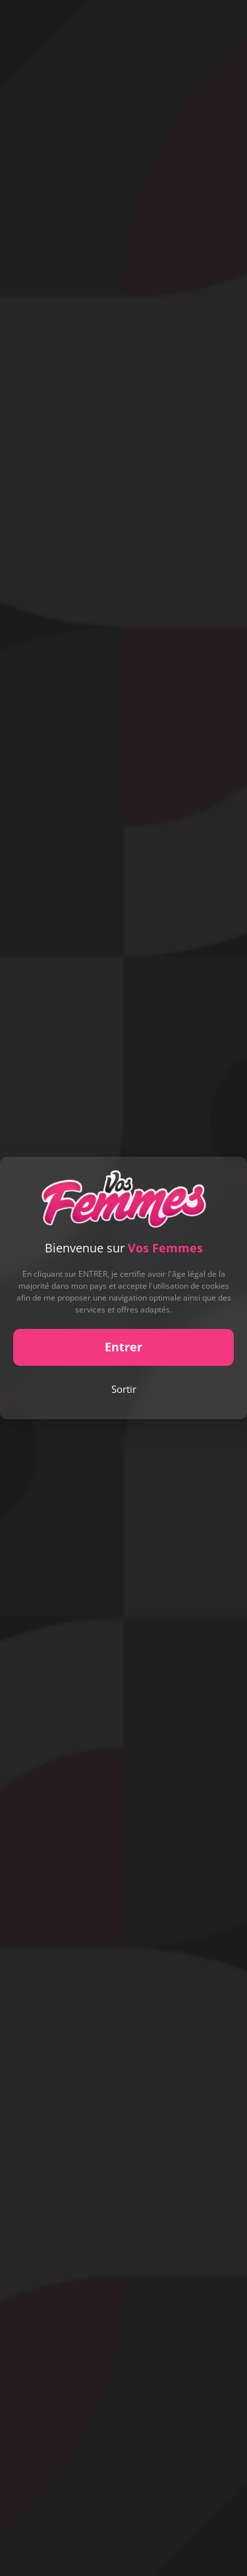 The width and height of the screenshot is (247, 2576). I want to click on Entrer, so click(123, 1347).